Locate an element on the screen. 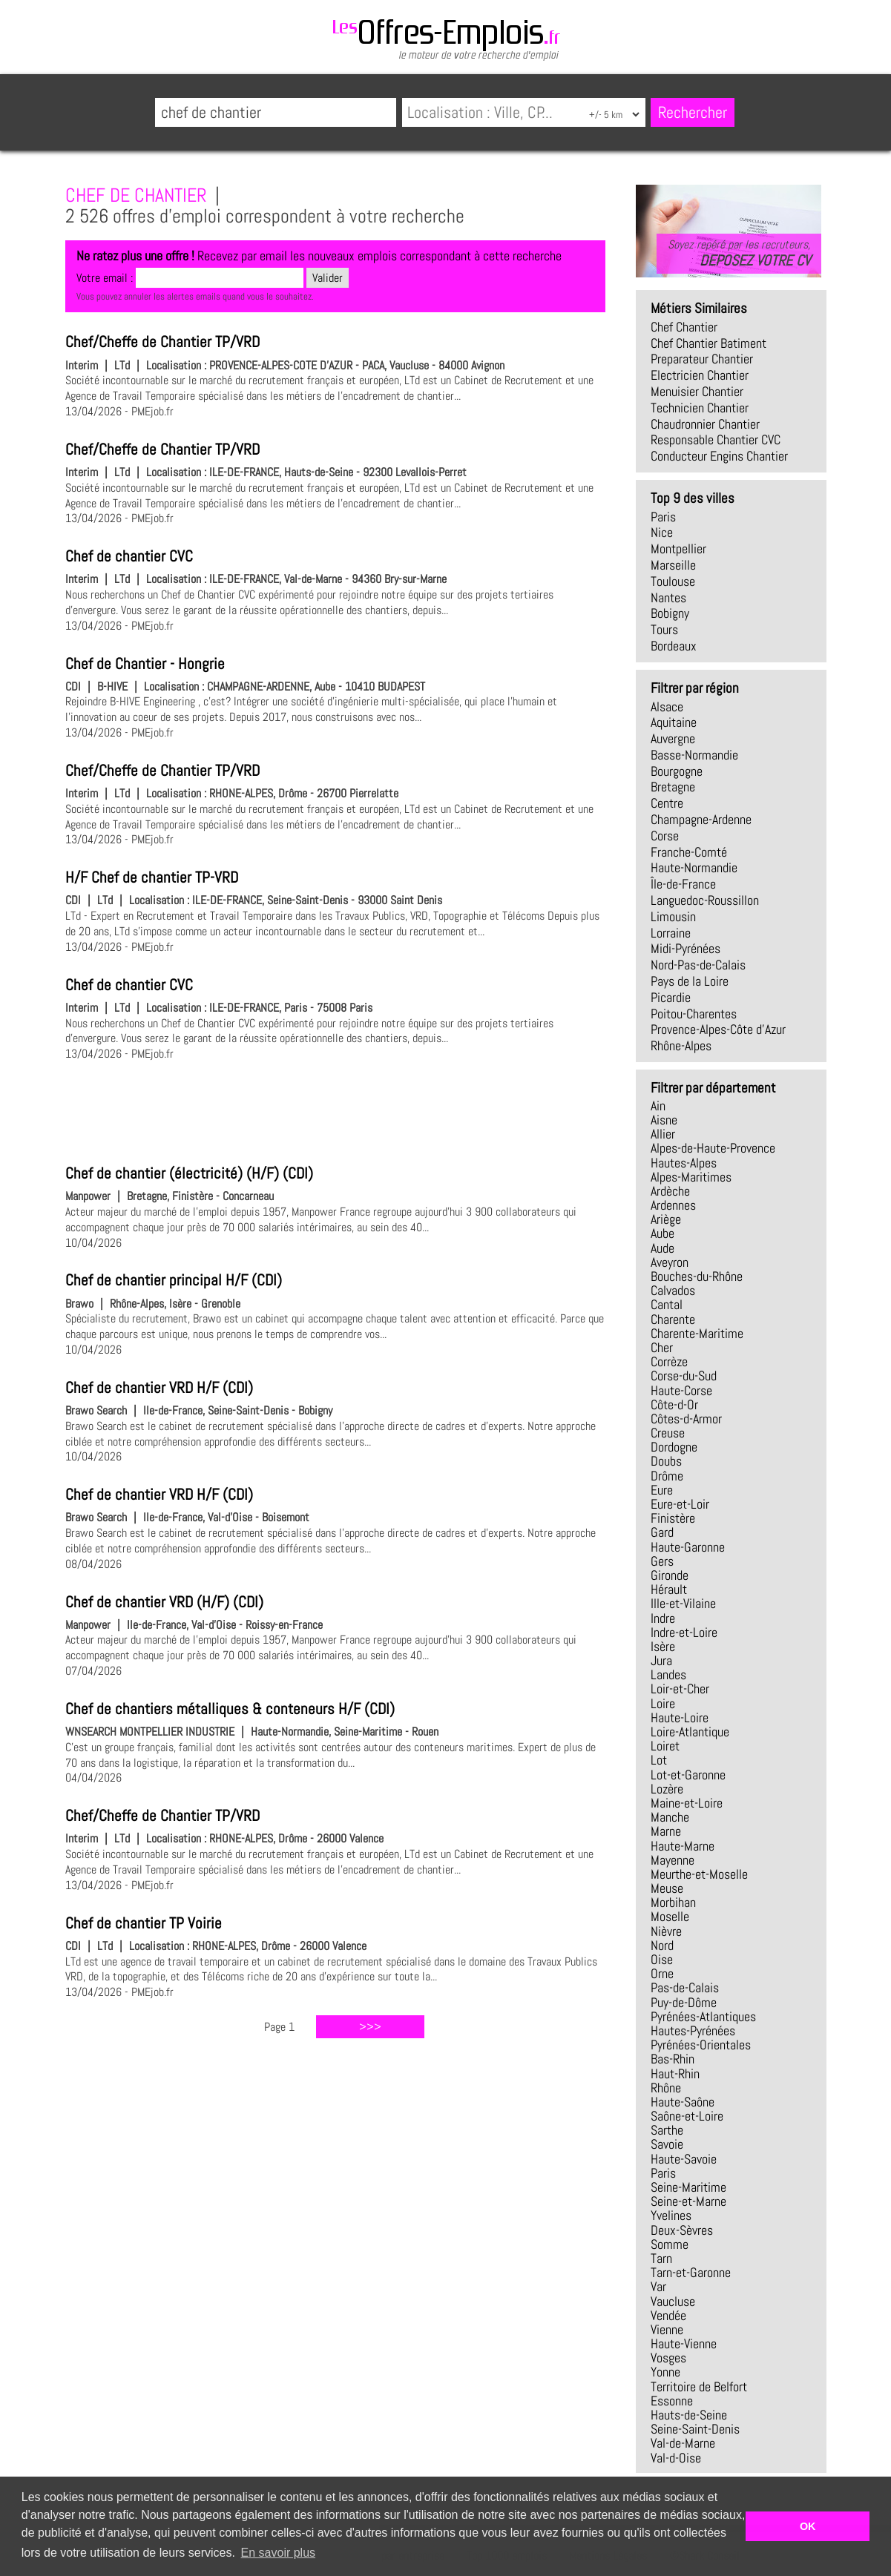 The width and height of the screenshot is (891, 2576). Tarn-et-Garonne is located at coordinates (691, 2272).